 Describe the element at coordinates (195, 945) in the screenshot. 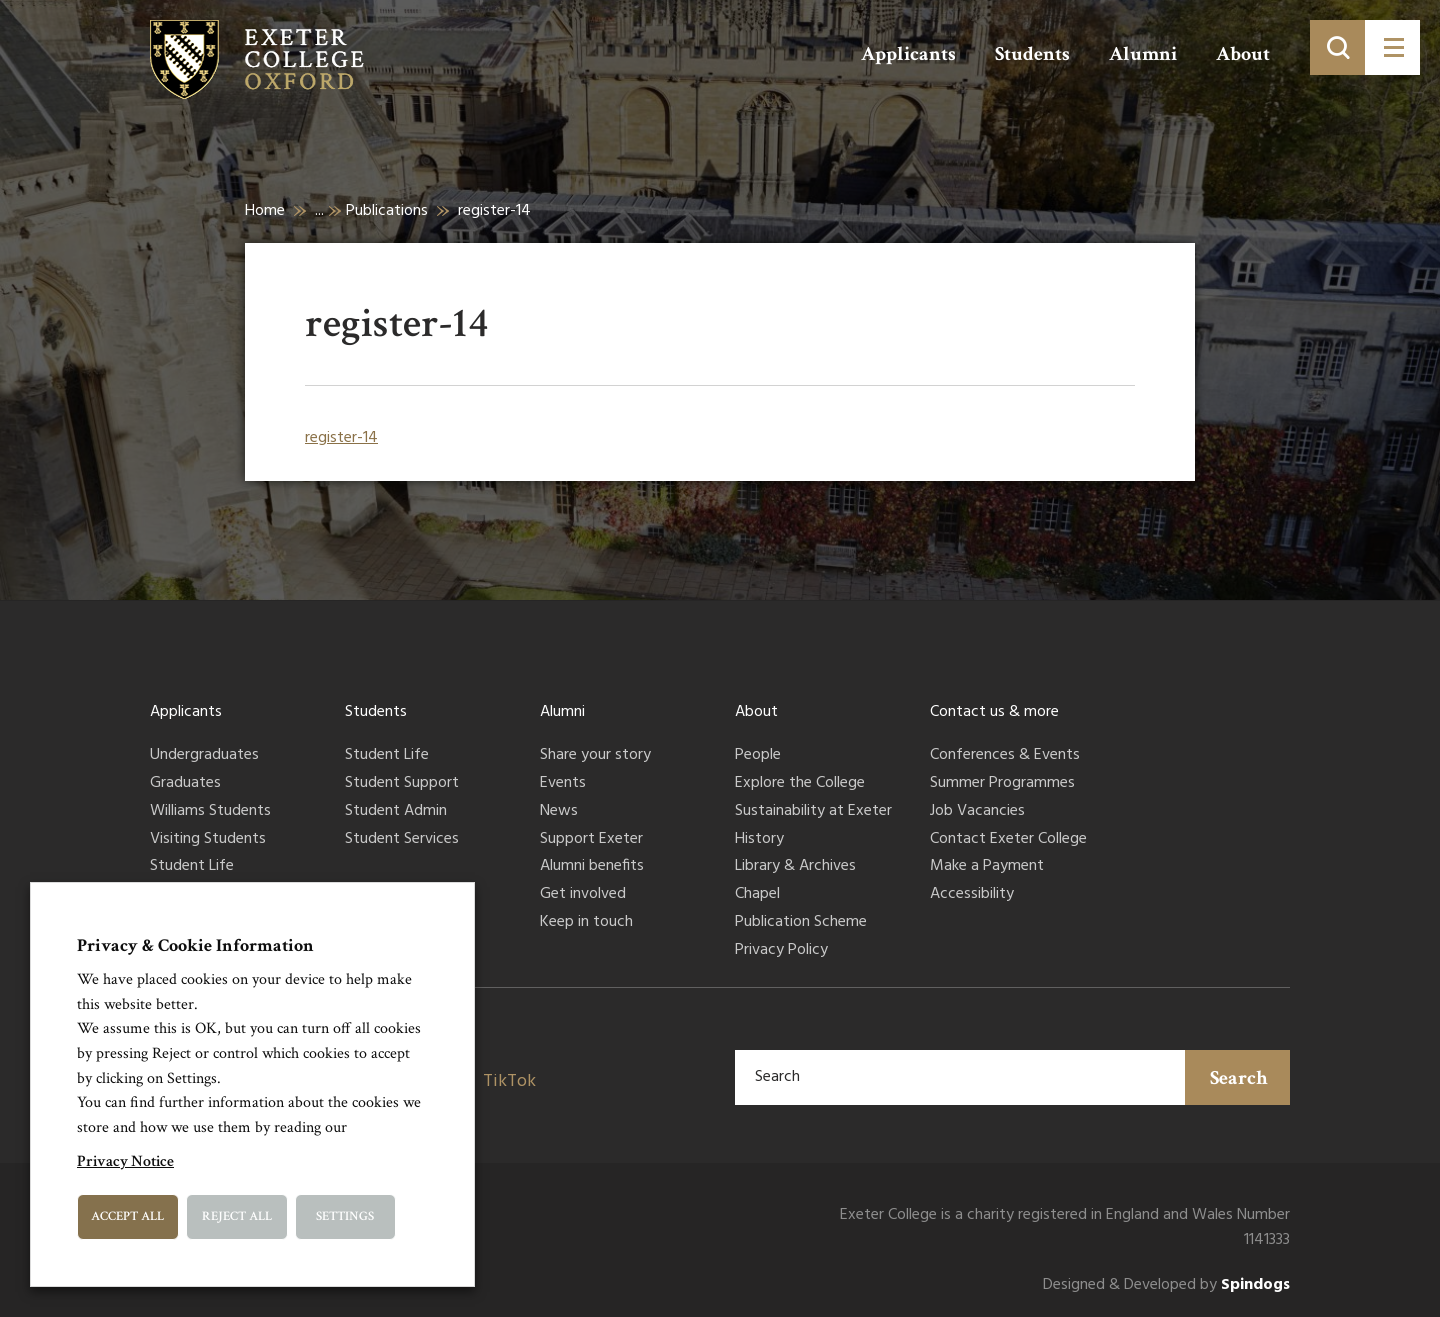

I see `Privacy & Cookie Information [heading]` at that location.